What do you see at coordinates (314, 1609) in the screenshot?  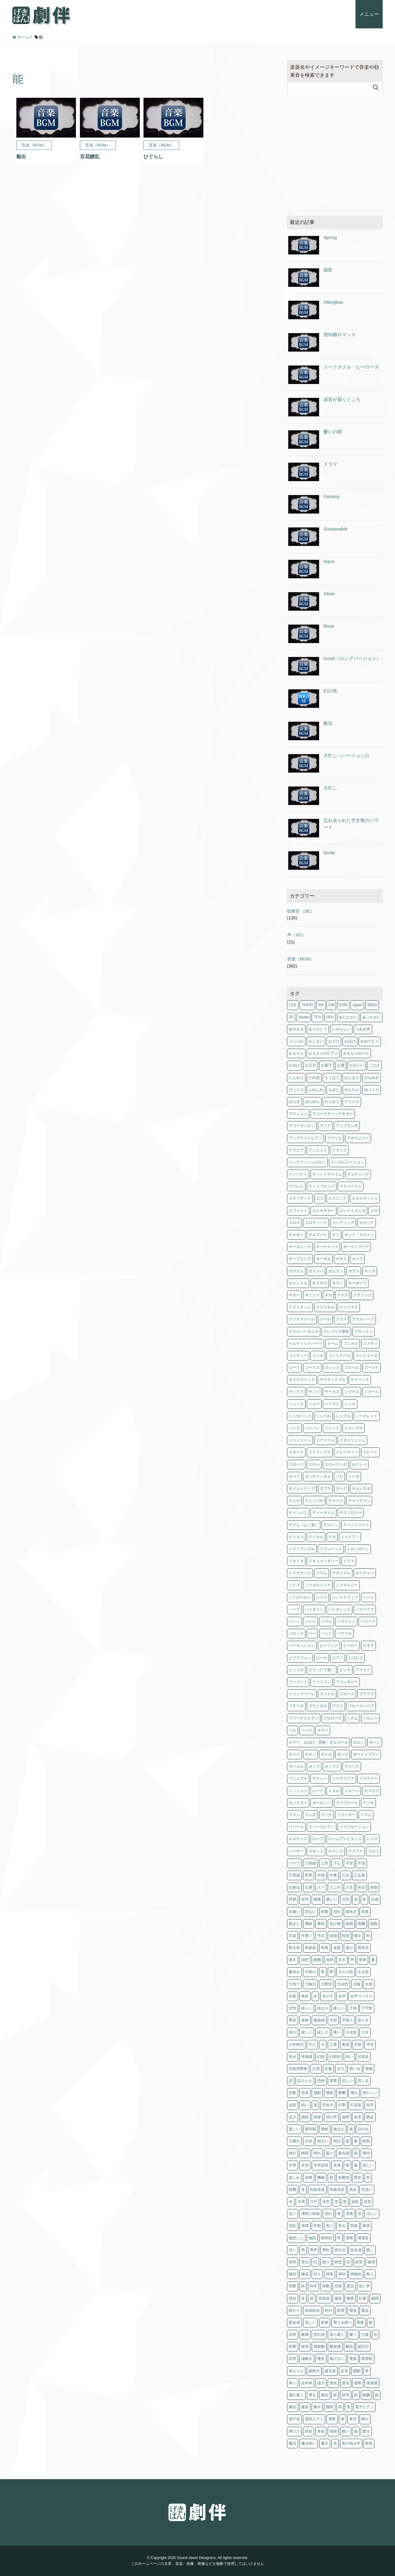 I see `バイオリン [バイオリン (10個の項目)]` at bounding box center [314, 1609].